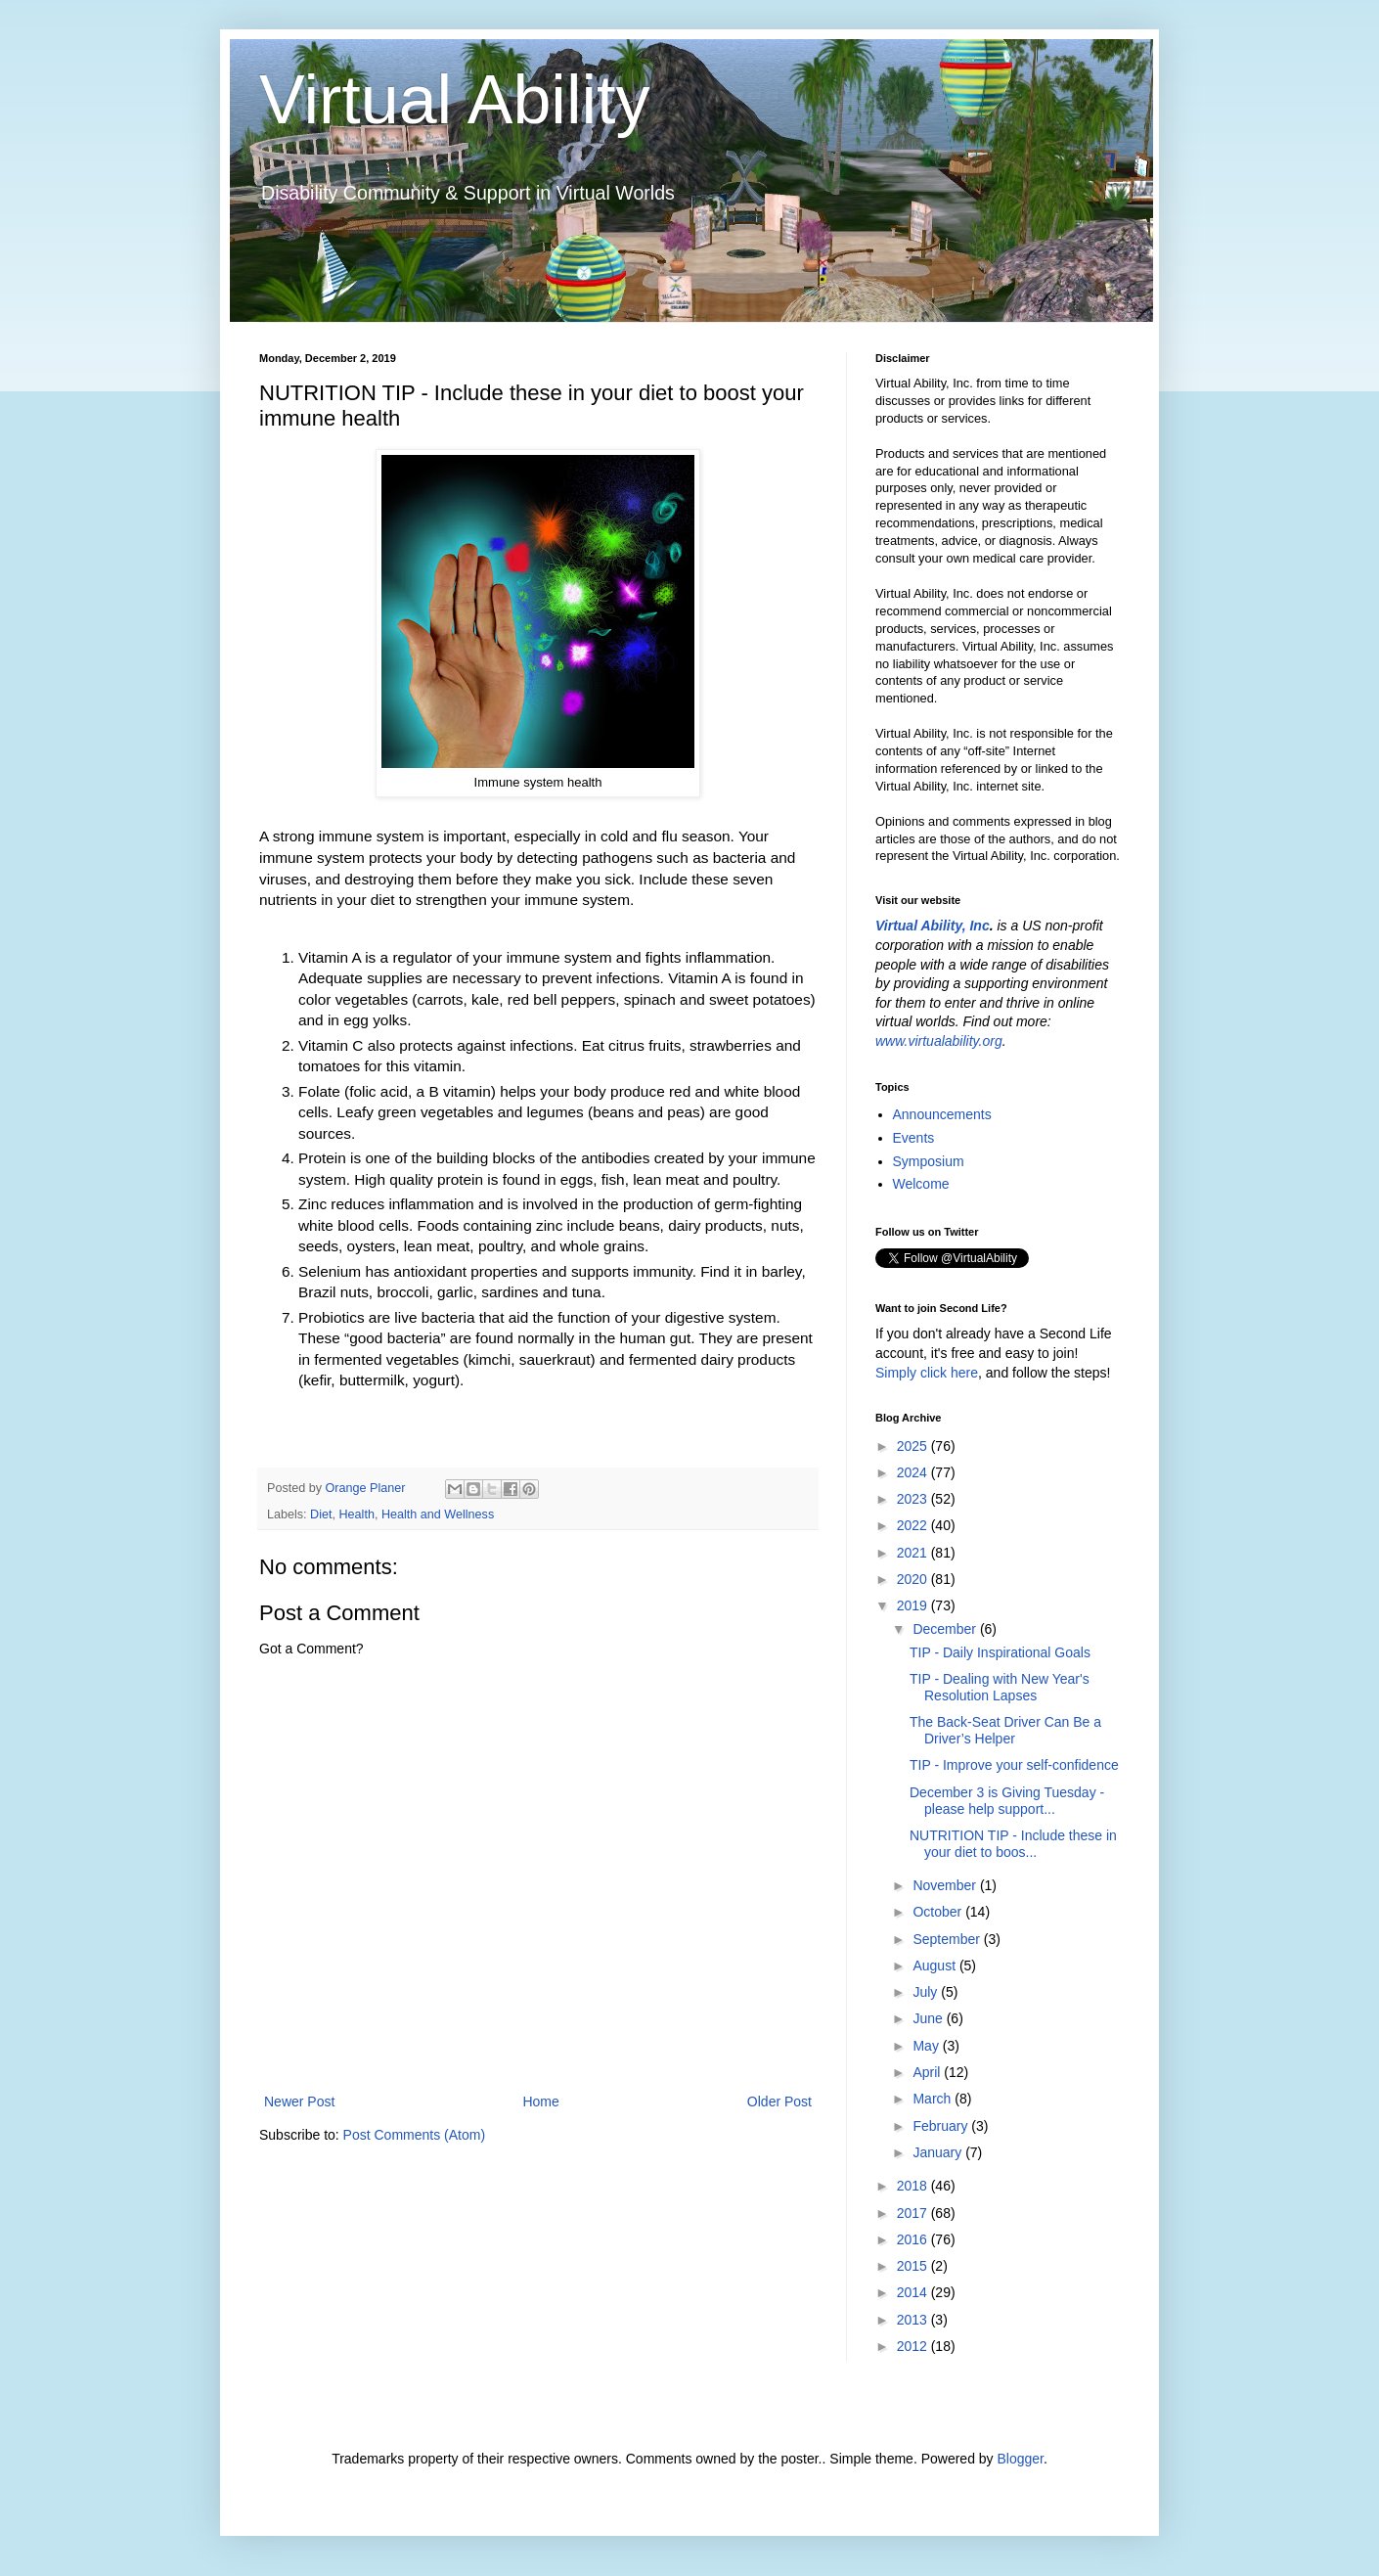 The width and height of the screenshot is (1379, 2576). Describe the element at coordinates (914, 2185) in the screenshot. I see `2018` at that location.